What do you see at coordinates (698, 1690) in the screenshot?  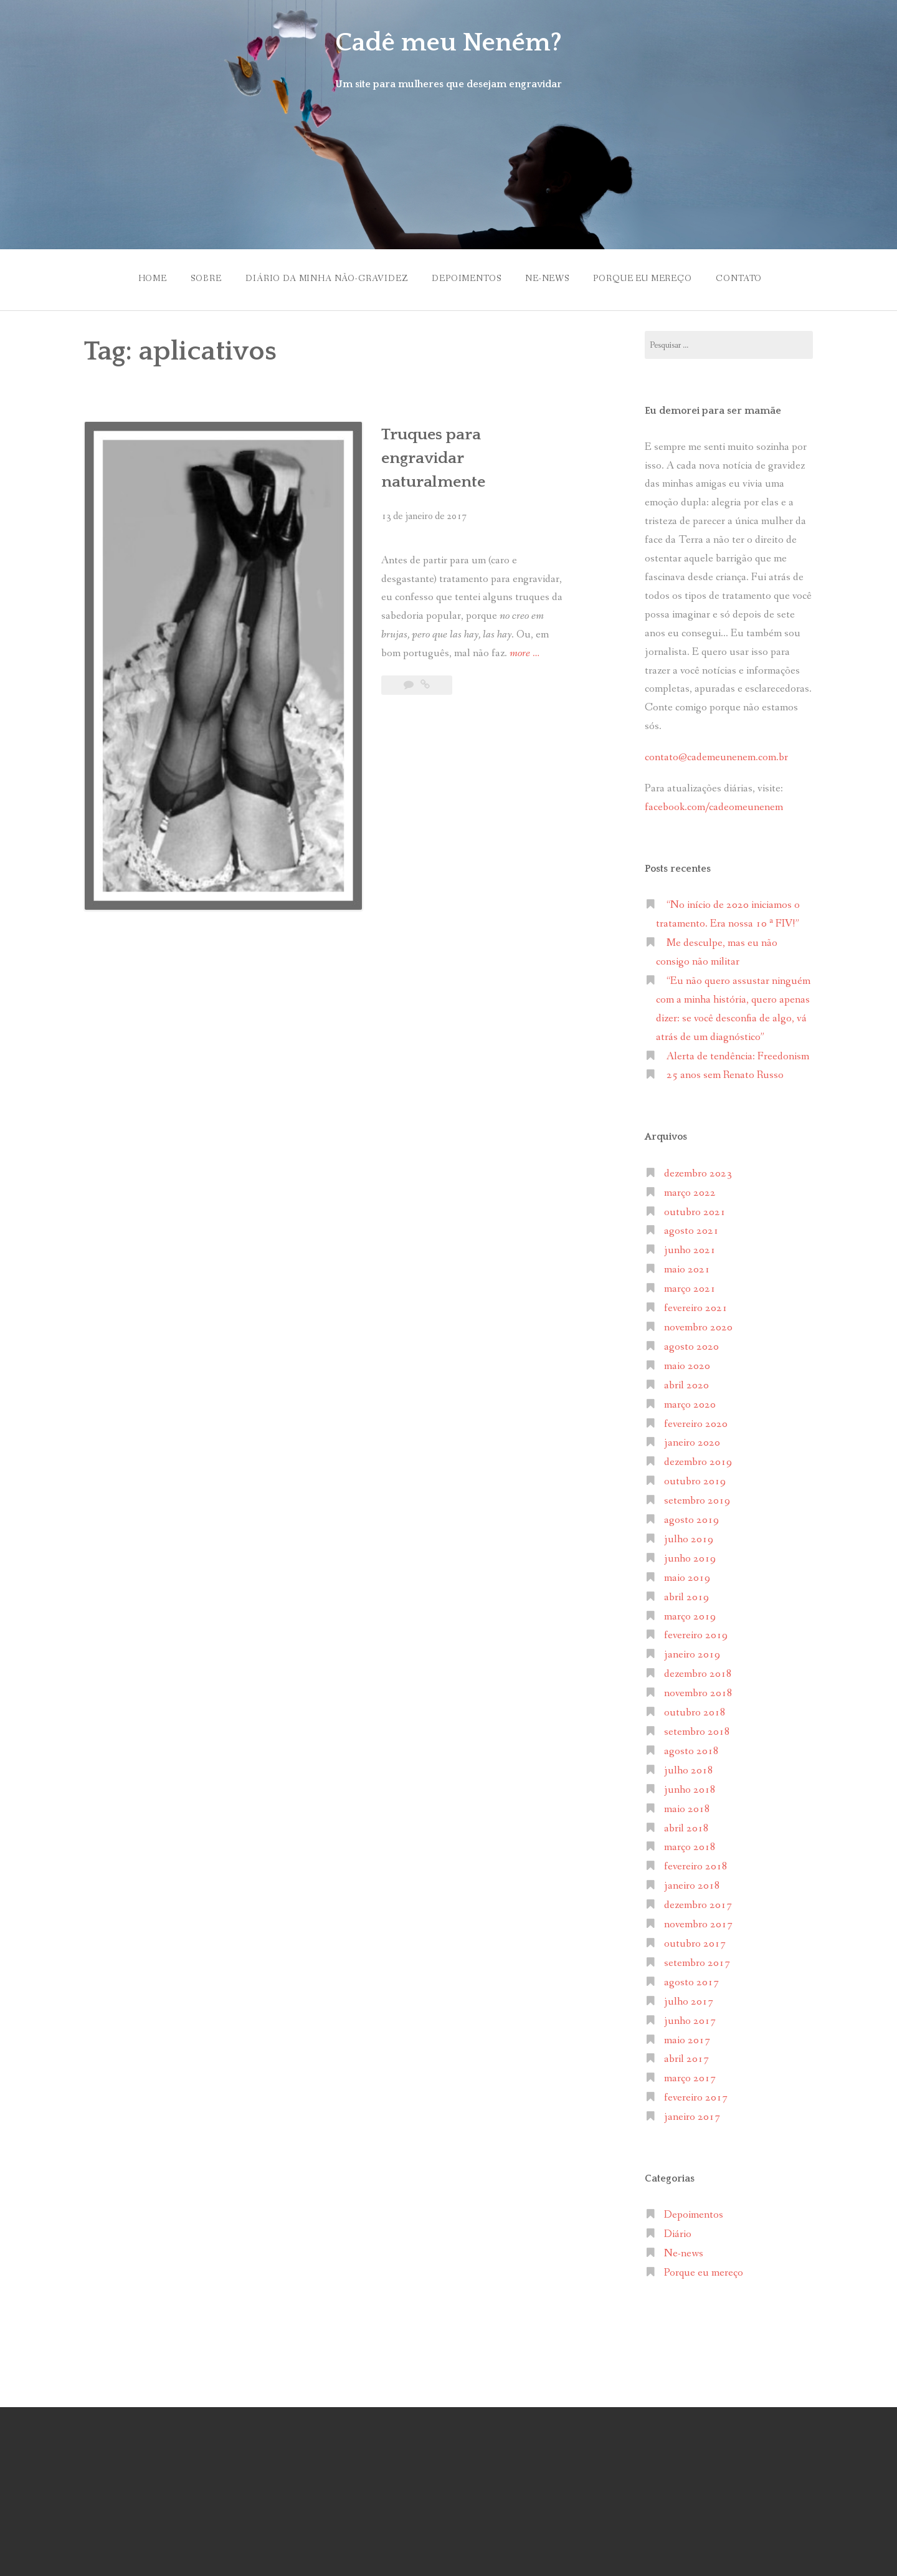 I see `novembro 2018` at bounding box center [698, 1690].